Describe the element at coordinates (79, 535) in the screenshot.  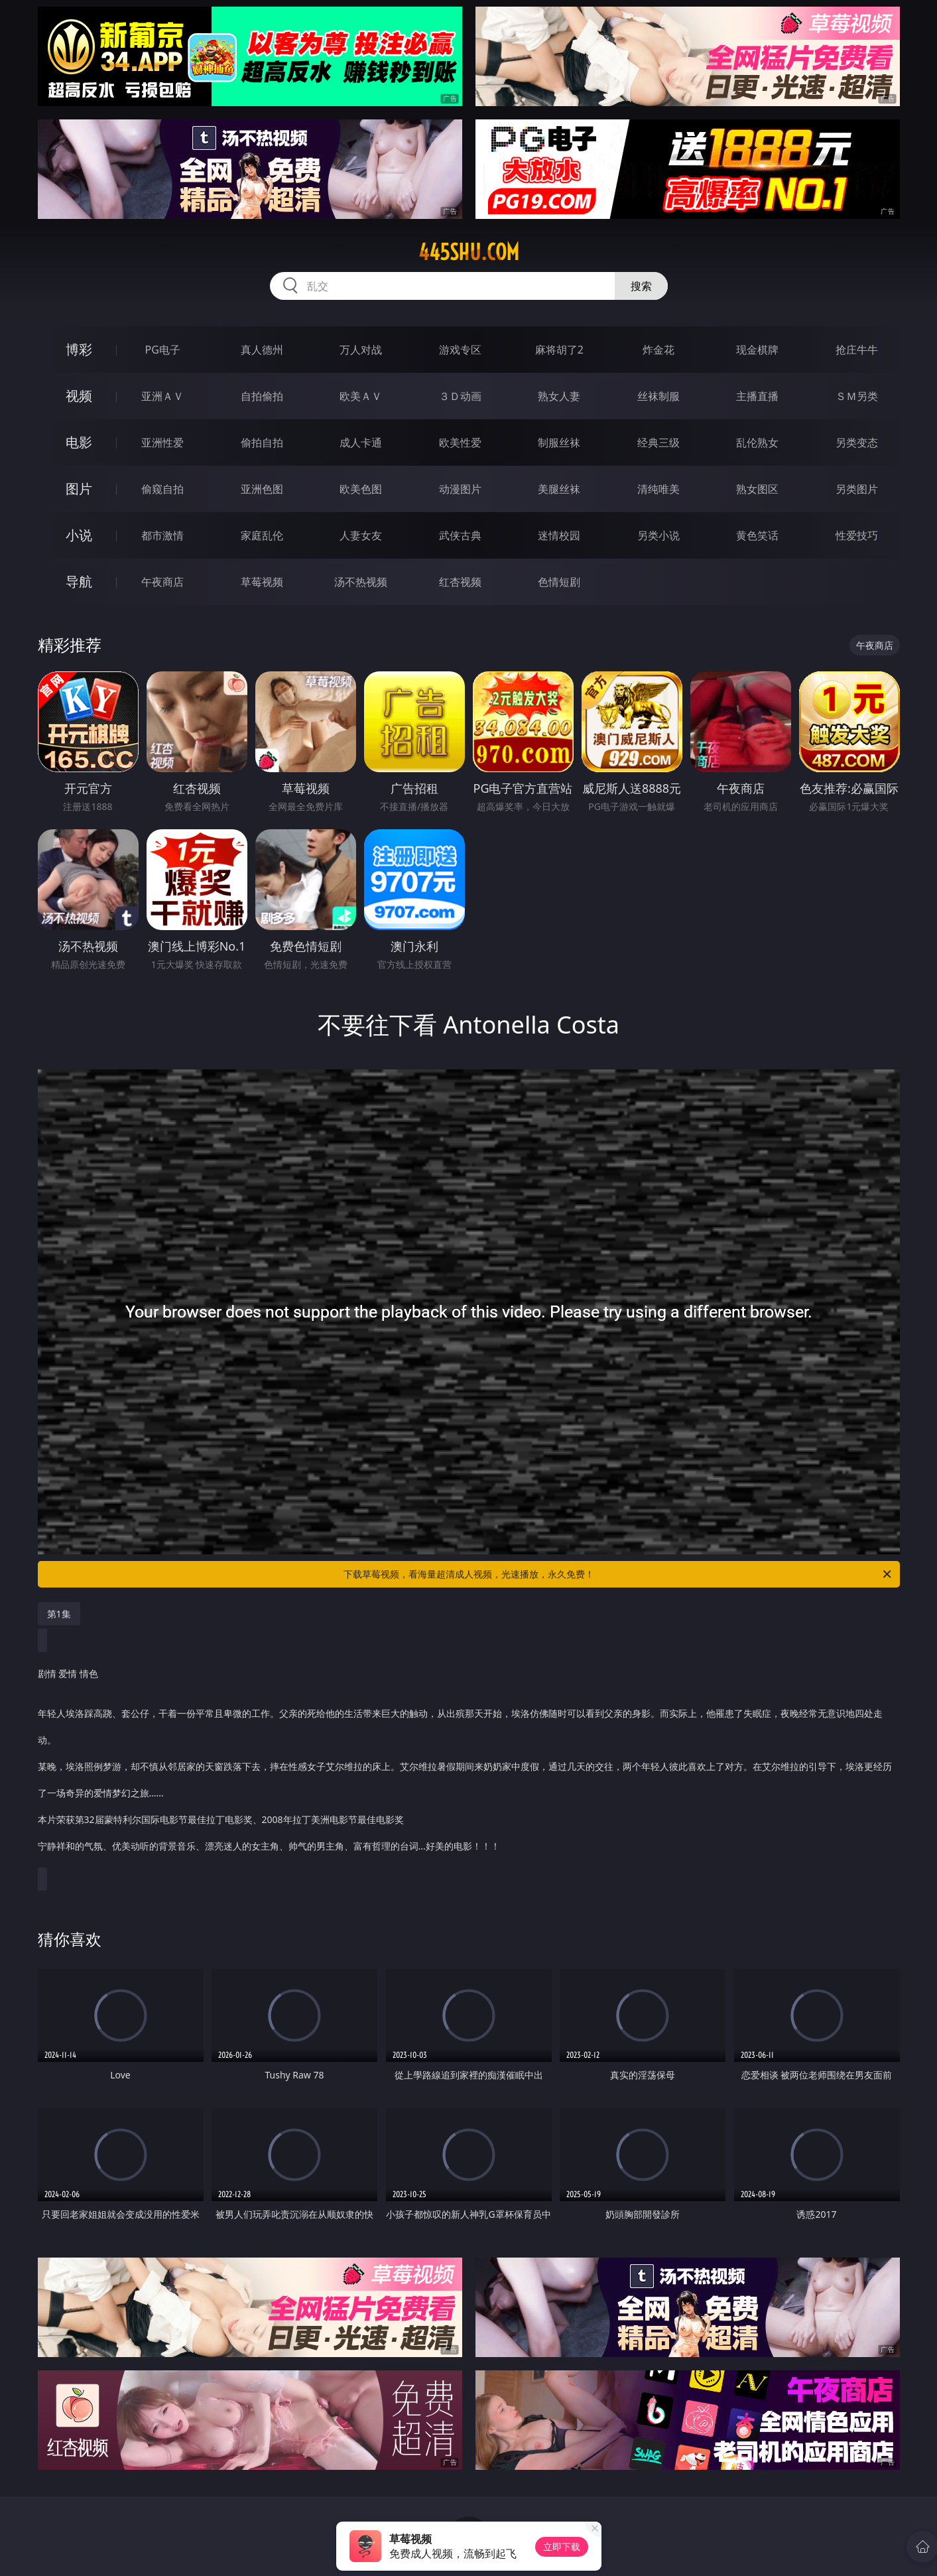
I see `小说` at that location.